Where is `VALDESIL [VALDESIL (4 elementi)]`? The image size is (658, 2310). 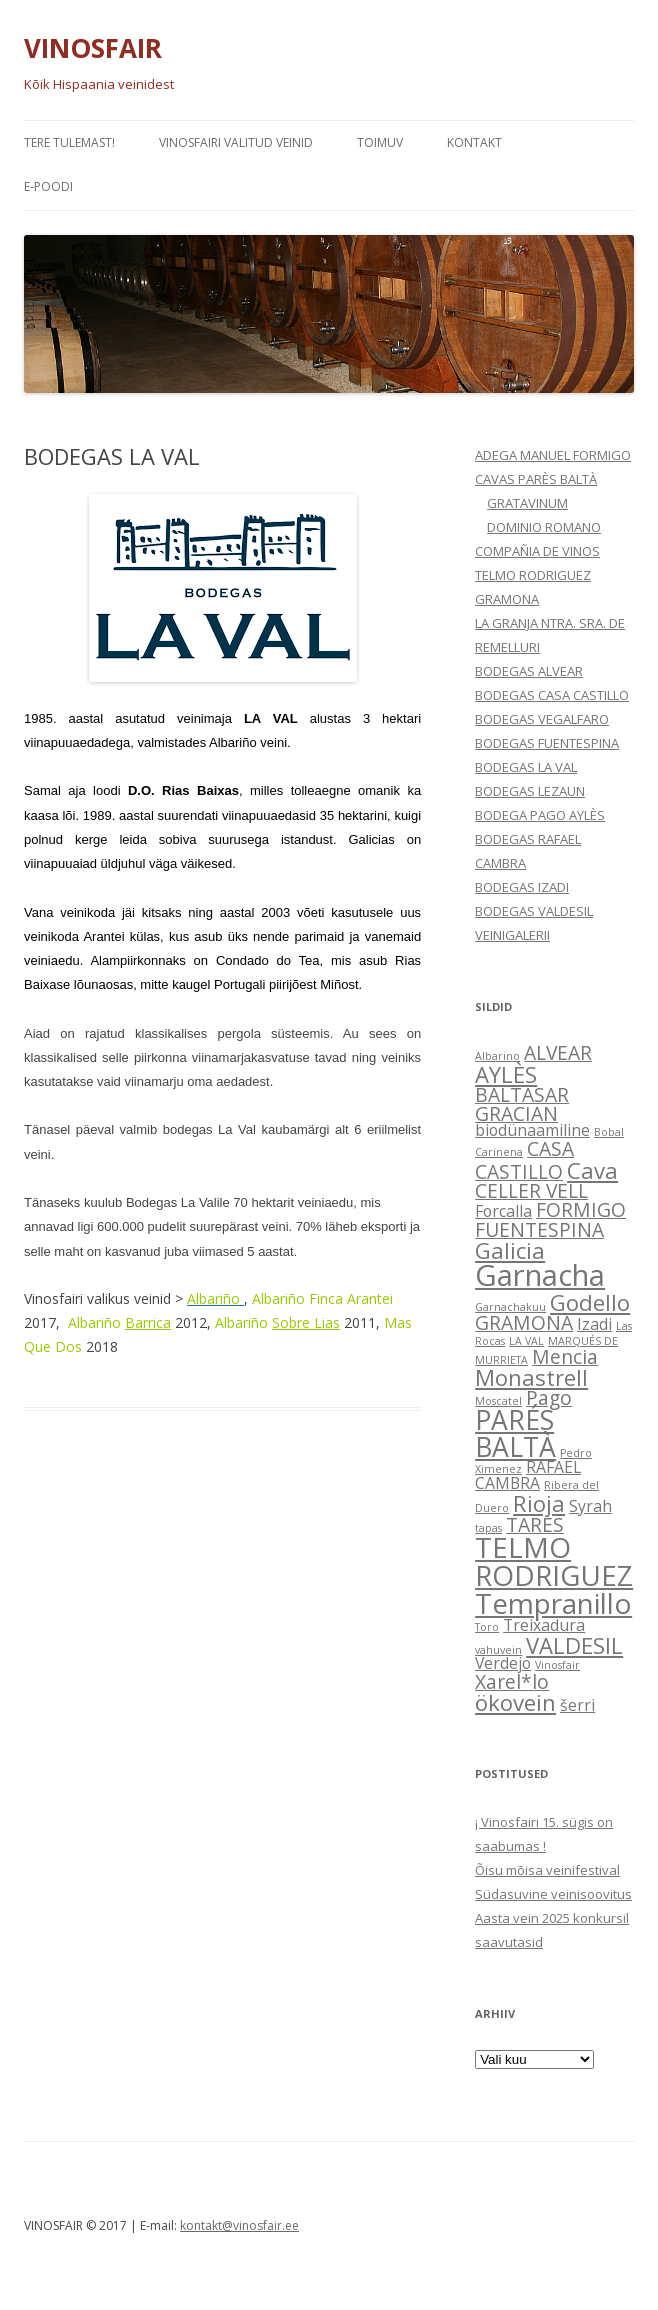
VALDESIL [VALDESIL (4 elementi)] is located at coordinates (574, 1645).